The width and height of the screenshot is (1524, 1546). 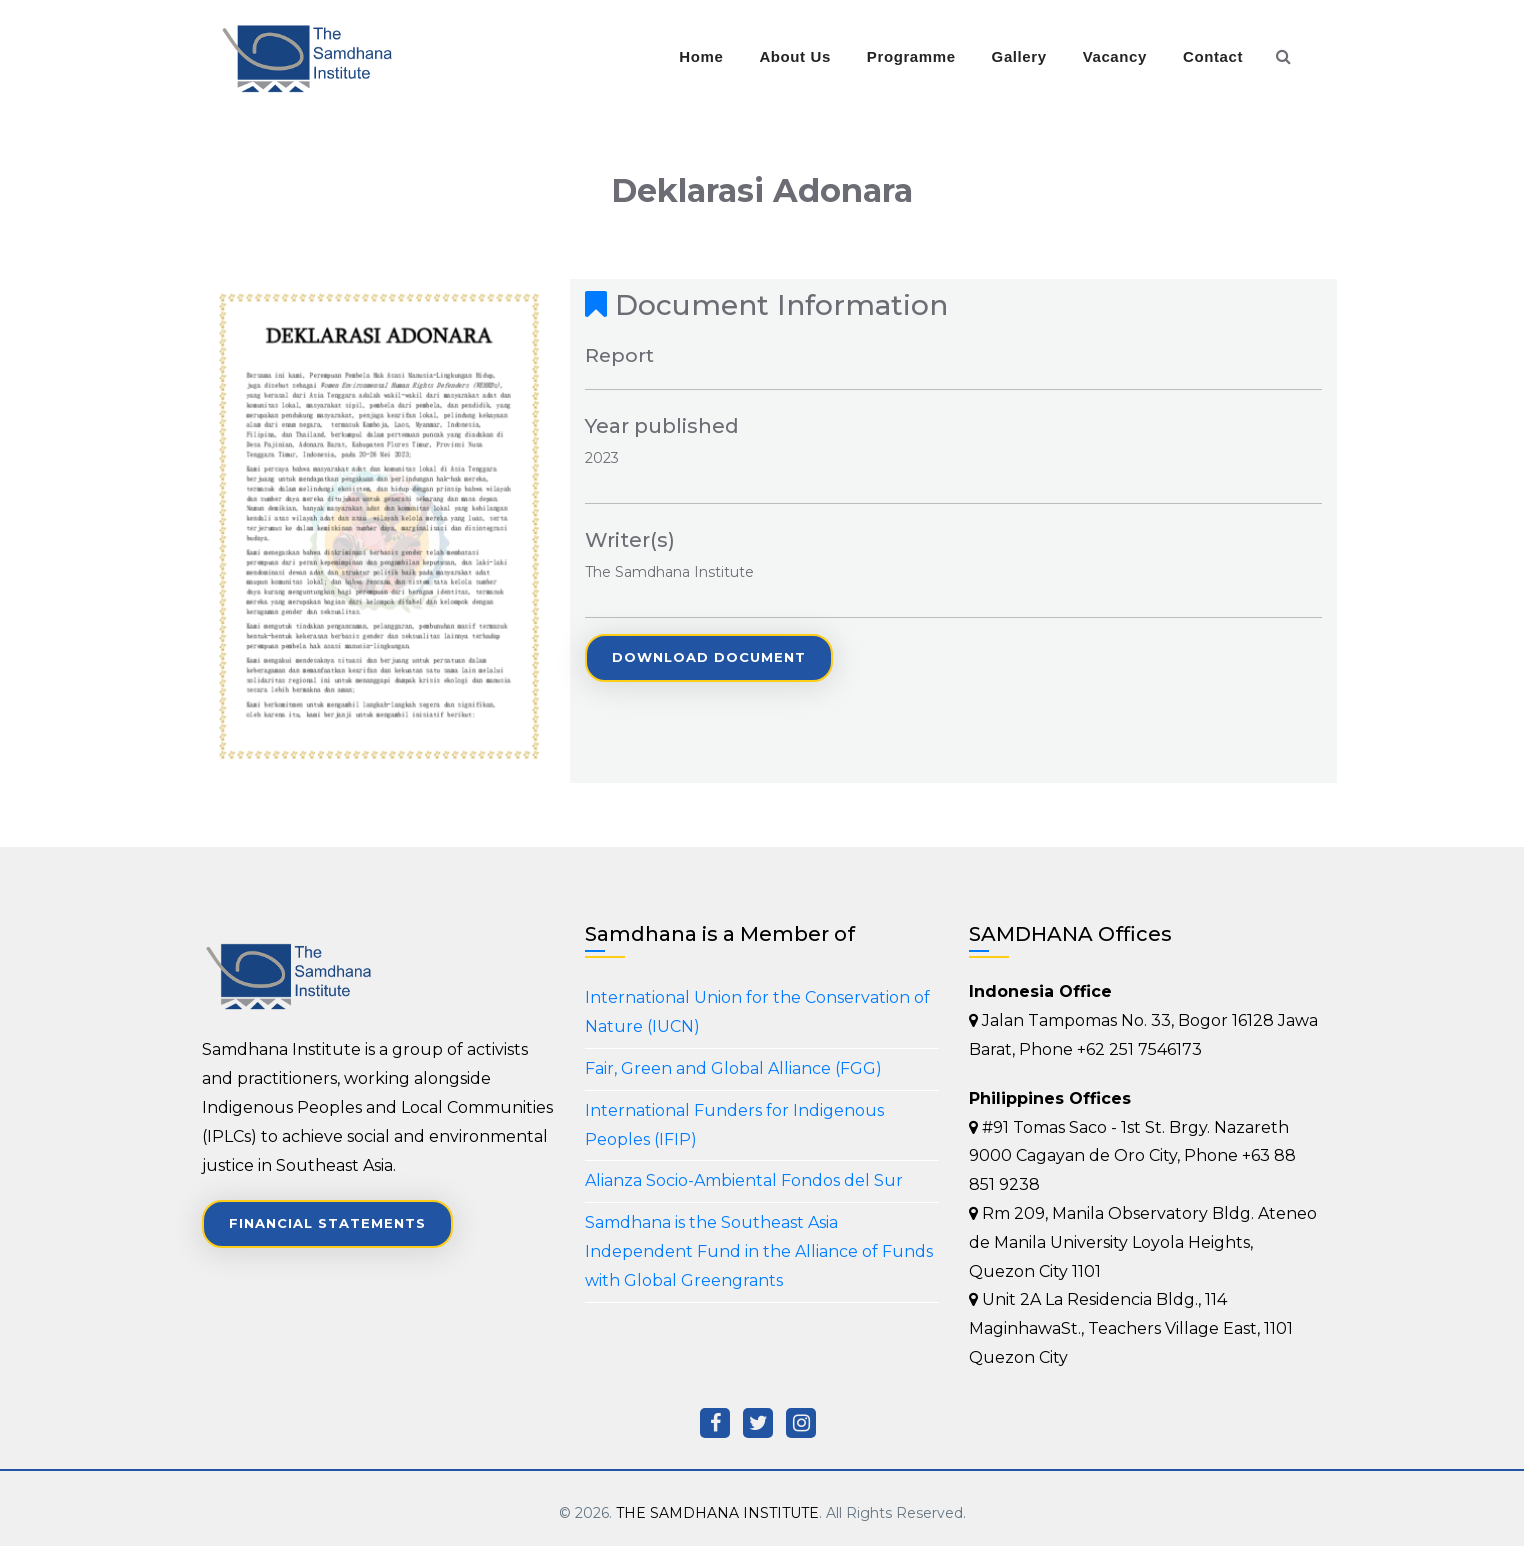 I want to click on Contact, so click(x=1213, y=56).